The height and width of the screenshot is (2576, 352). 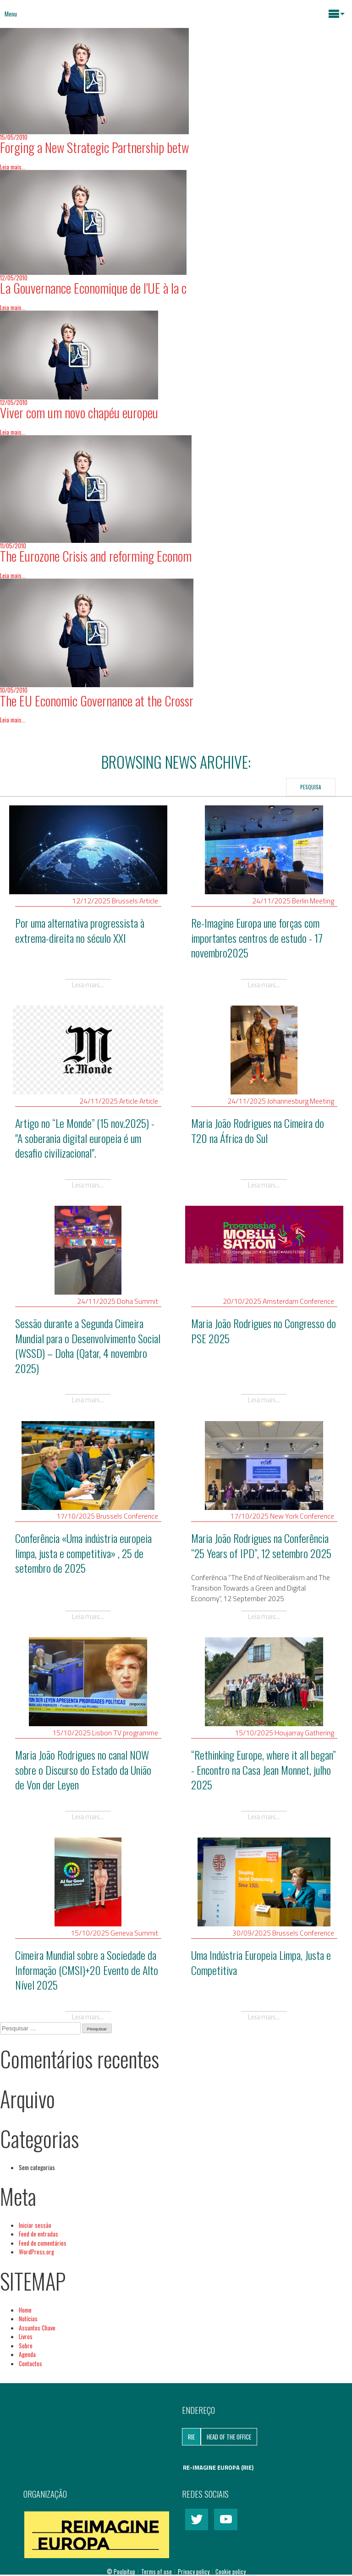 I want to click on Pesquisa, so click(x=310, y=787).